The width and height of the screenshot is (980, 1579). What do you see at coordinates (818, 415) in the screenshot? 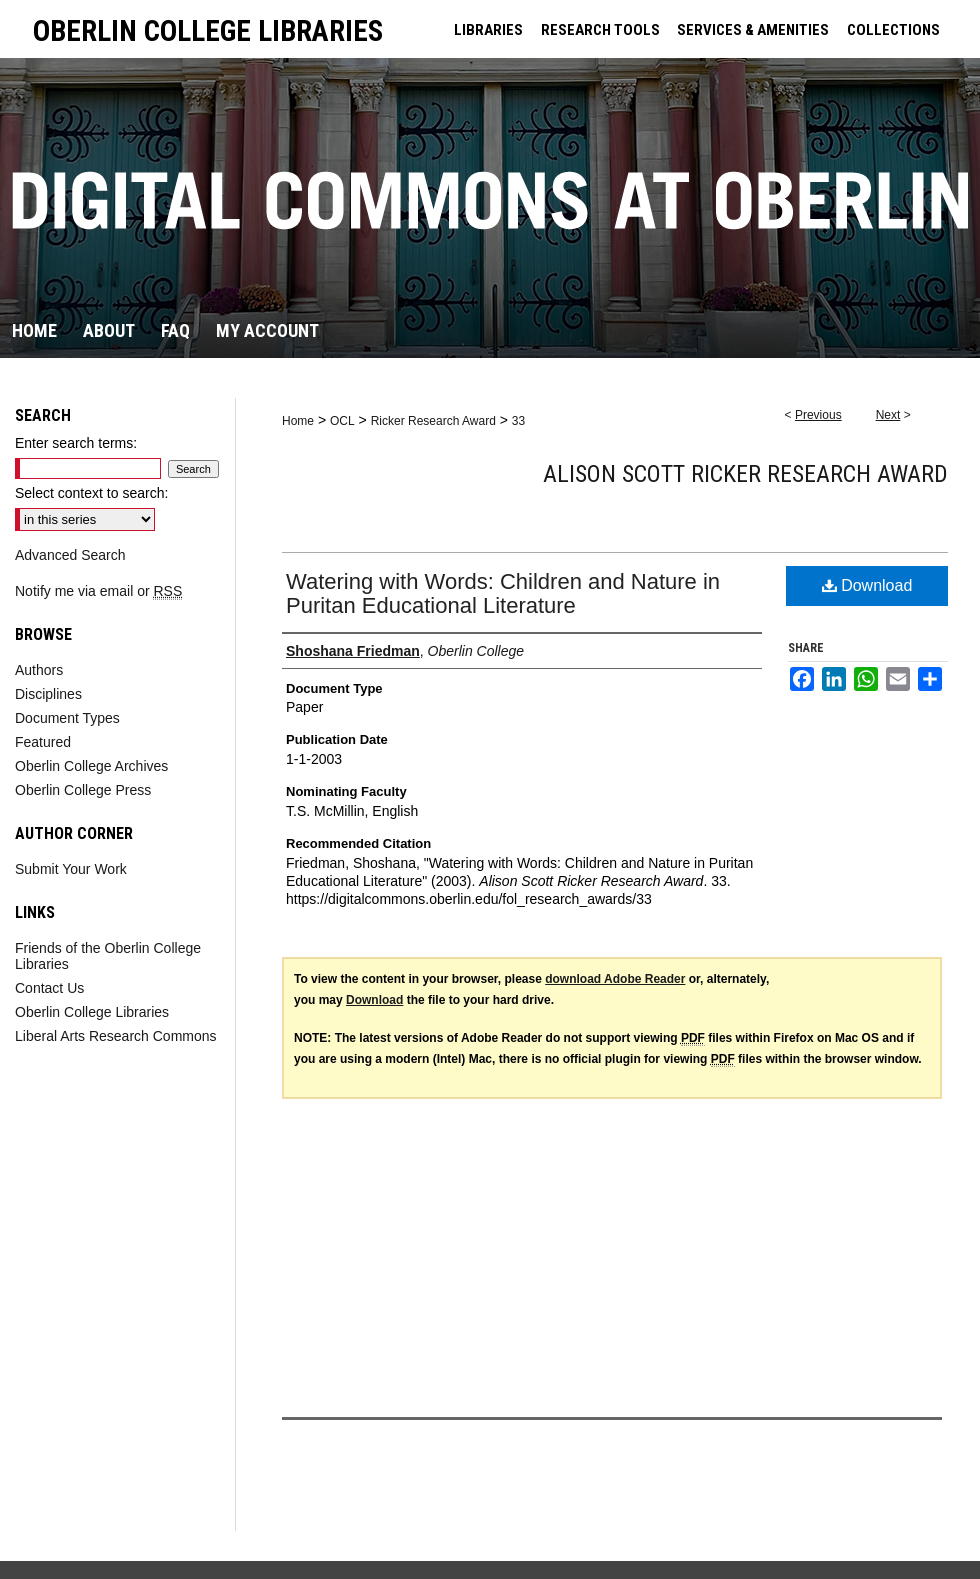
I see `Previous` at bounding box center [818, 415].